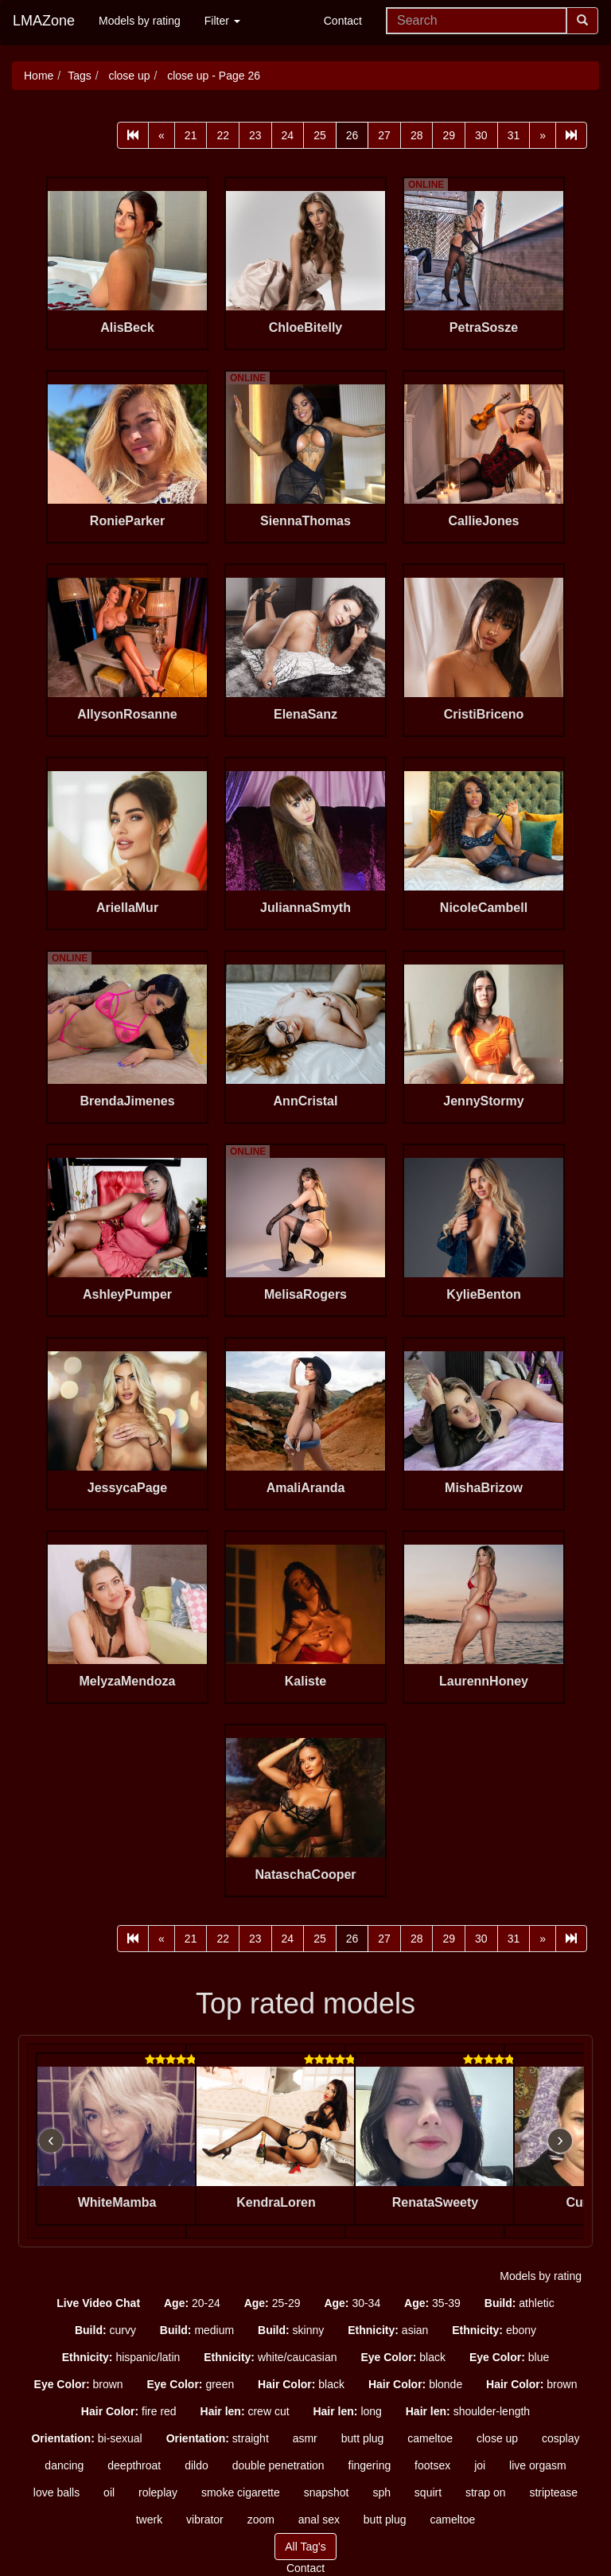 The height and width of the screenshot is (2576, 611). I want to click on zoom [button], so click(260, 2519).